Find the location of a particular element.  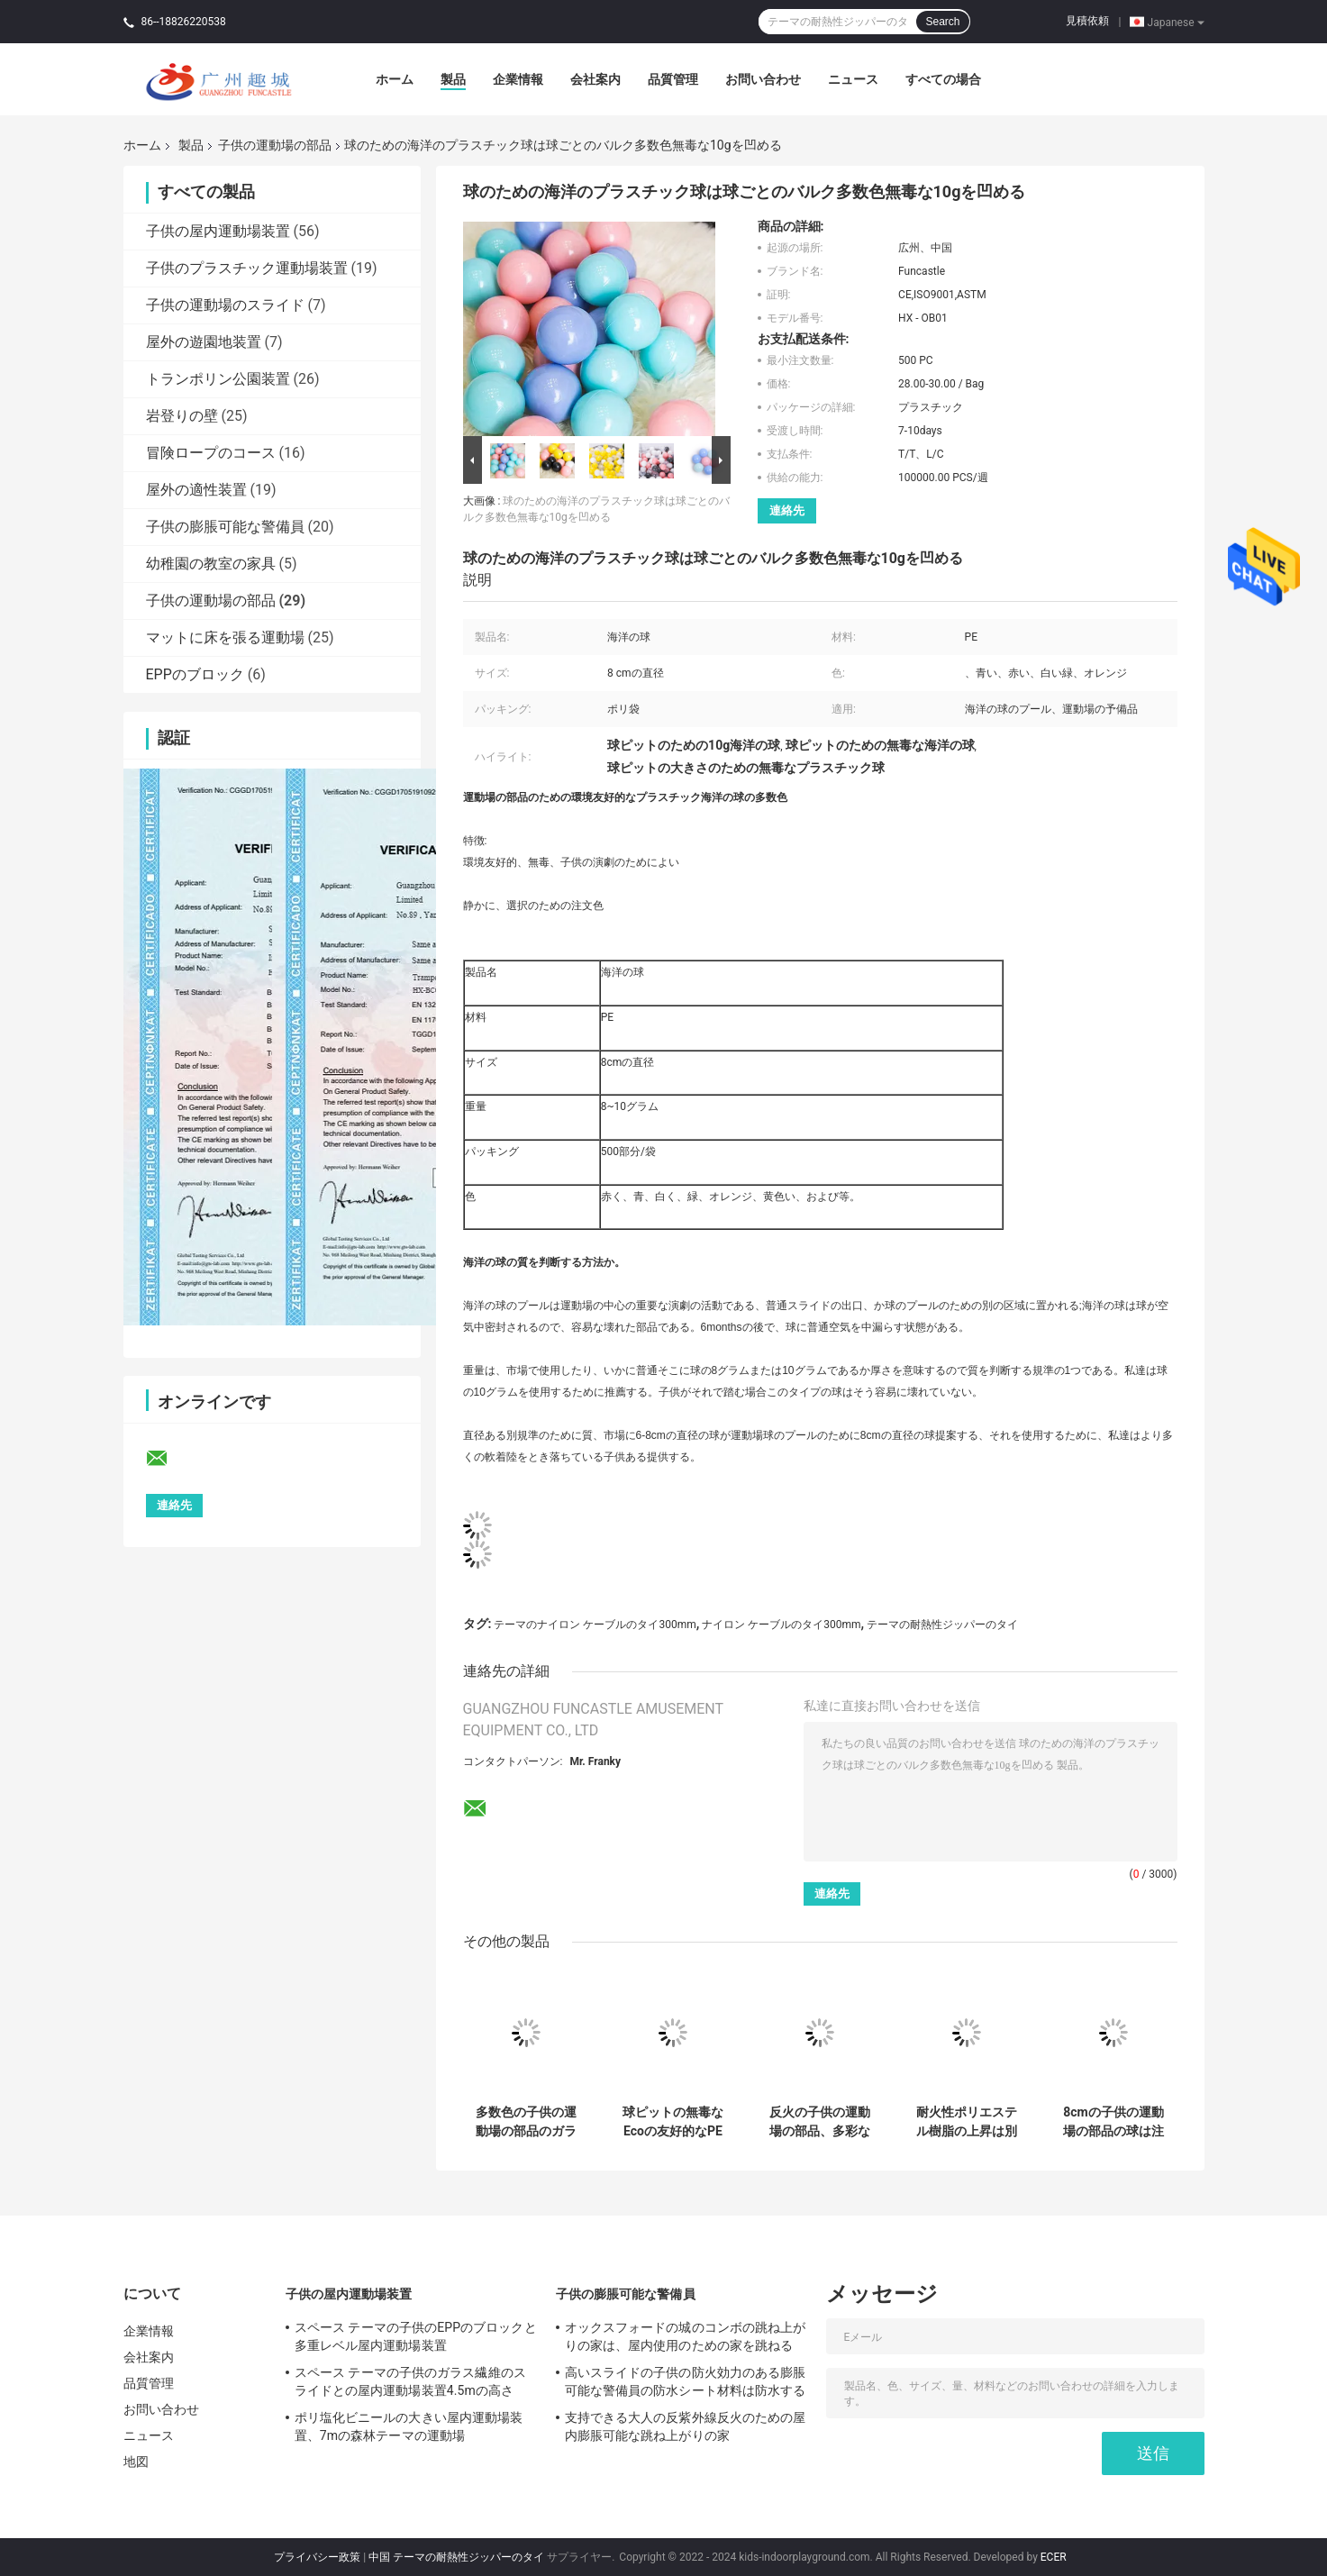

スペース テーマの子供のガラス繊維のスライドとの屋内運動場装置4.5mの高さ is located at coordinates (410, 2381).